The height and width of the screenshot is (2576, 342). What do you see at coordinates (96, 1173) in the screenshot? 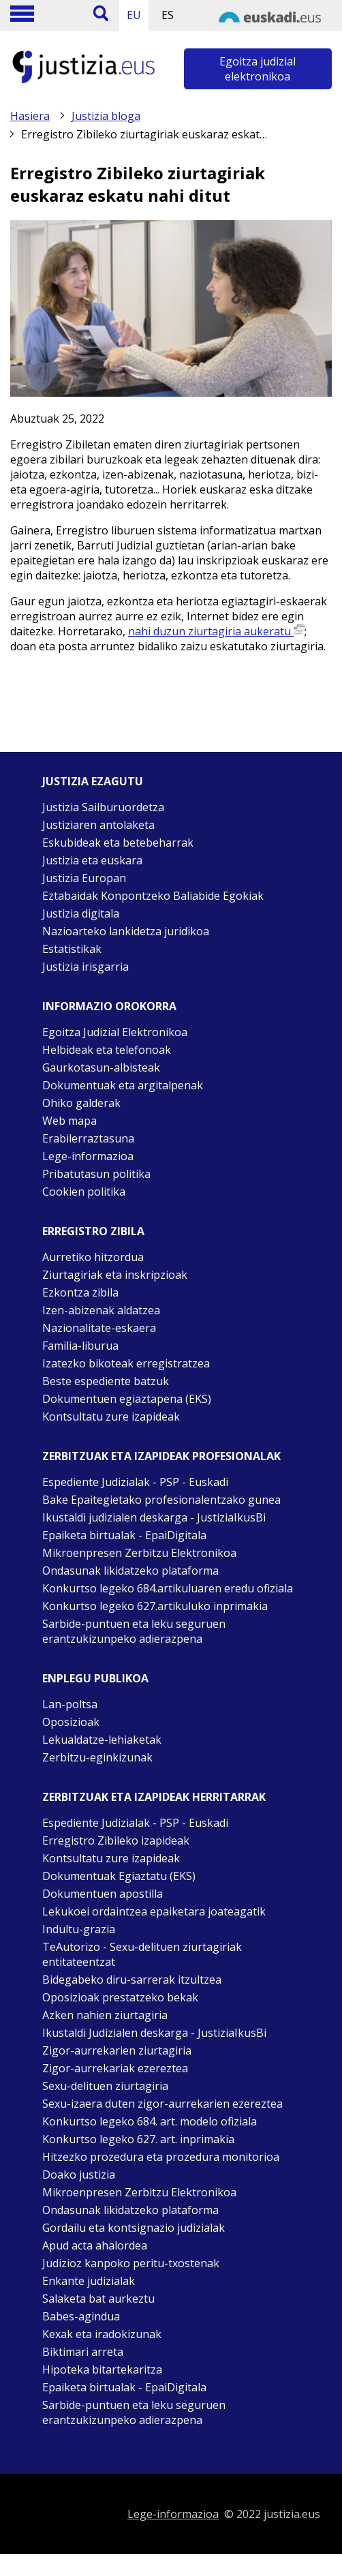
I see `Pribatutasun politika` at bounding box center [96, 1173].